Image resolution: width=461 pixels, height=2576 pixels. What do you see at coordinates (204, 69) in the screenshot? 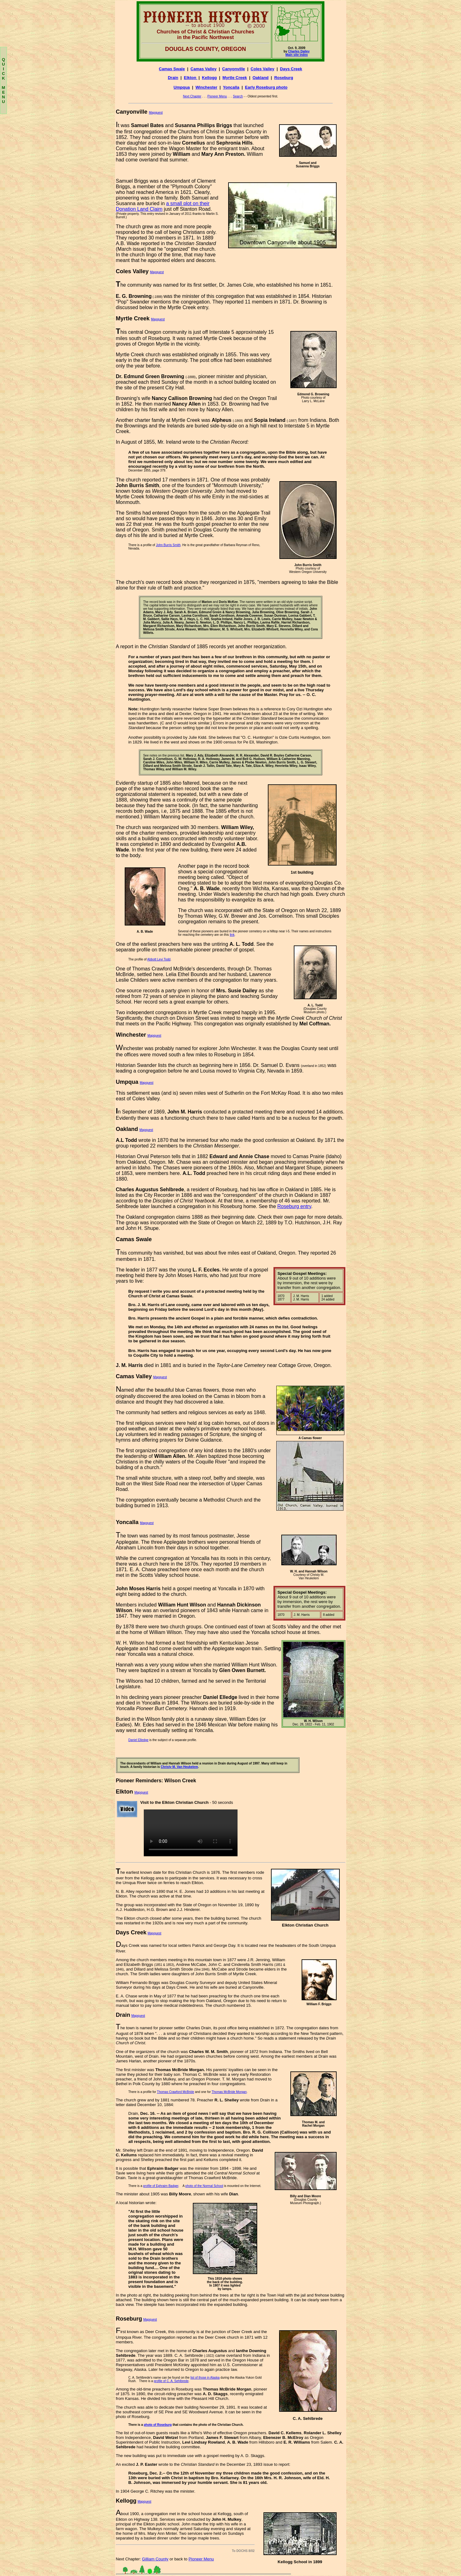
I see `Camas Valley` at bounding box center [204, 69].